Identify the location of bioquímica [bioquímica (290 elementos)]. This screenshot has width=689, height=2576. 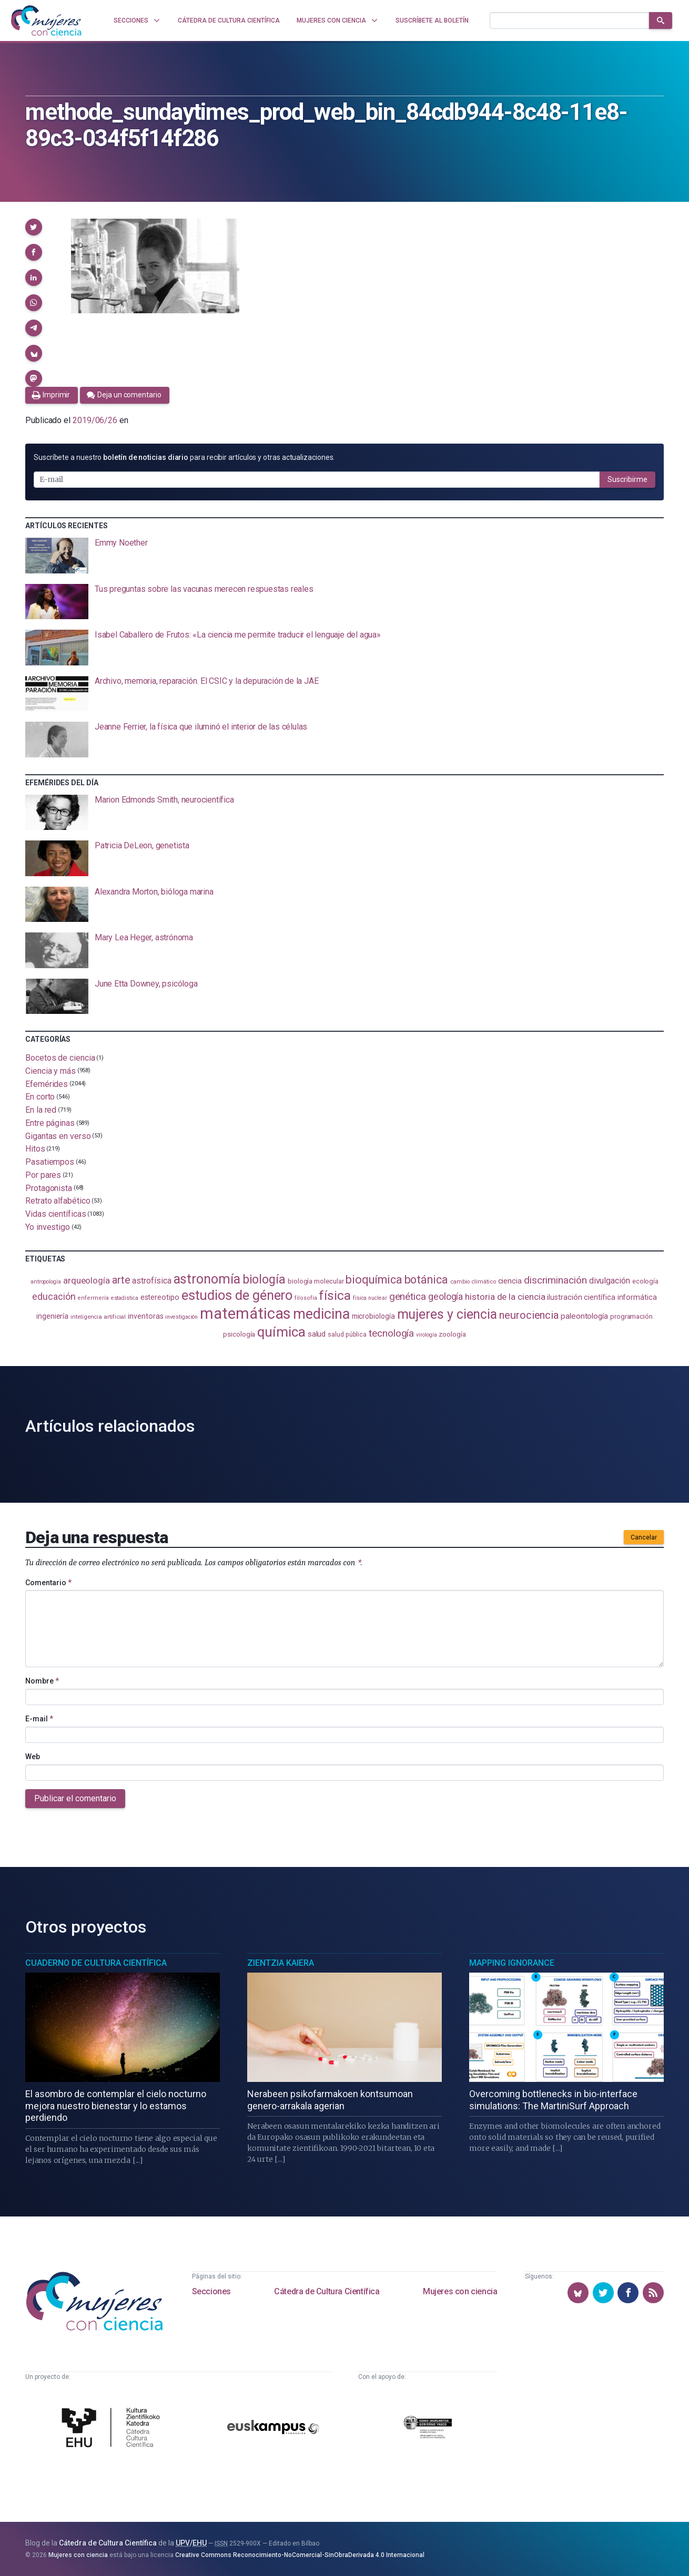
(374, 1279).